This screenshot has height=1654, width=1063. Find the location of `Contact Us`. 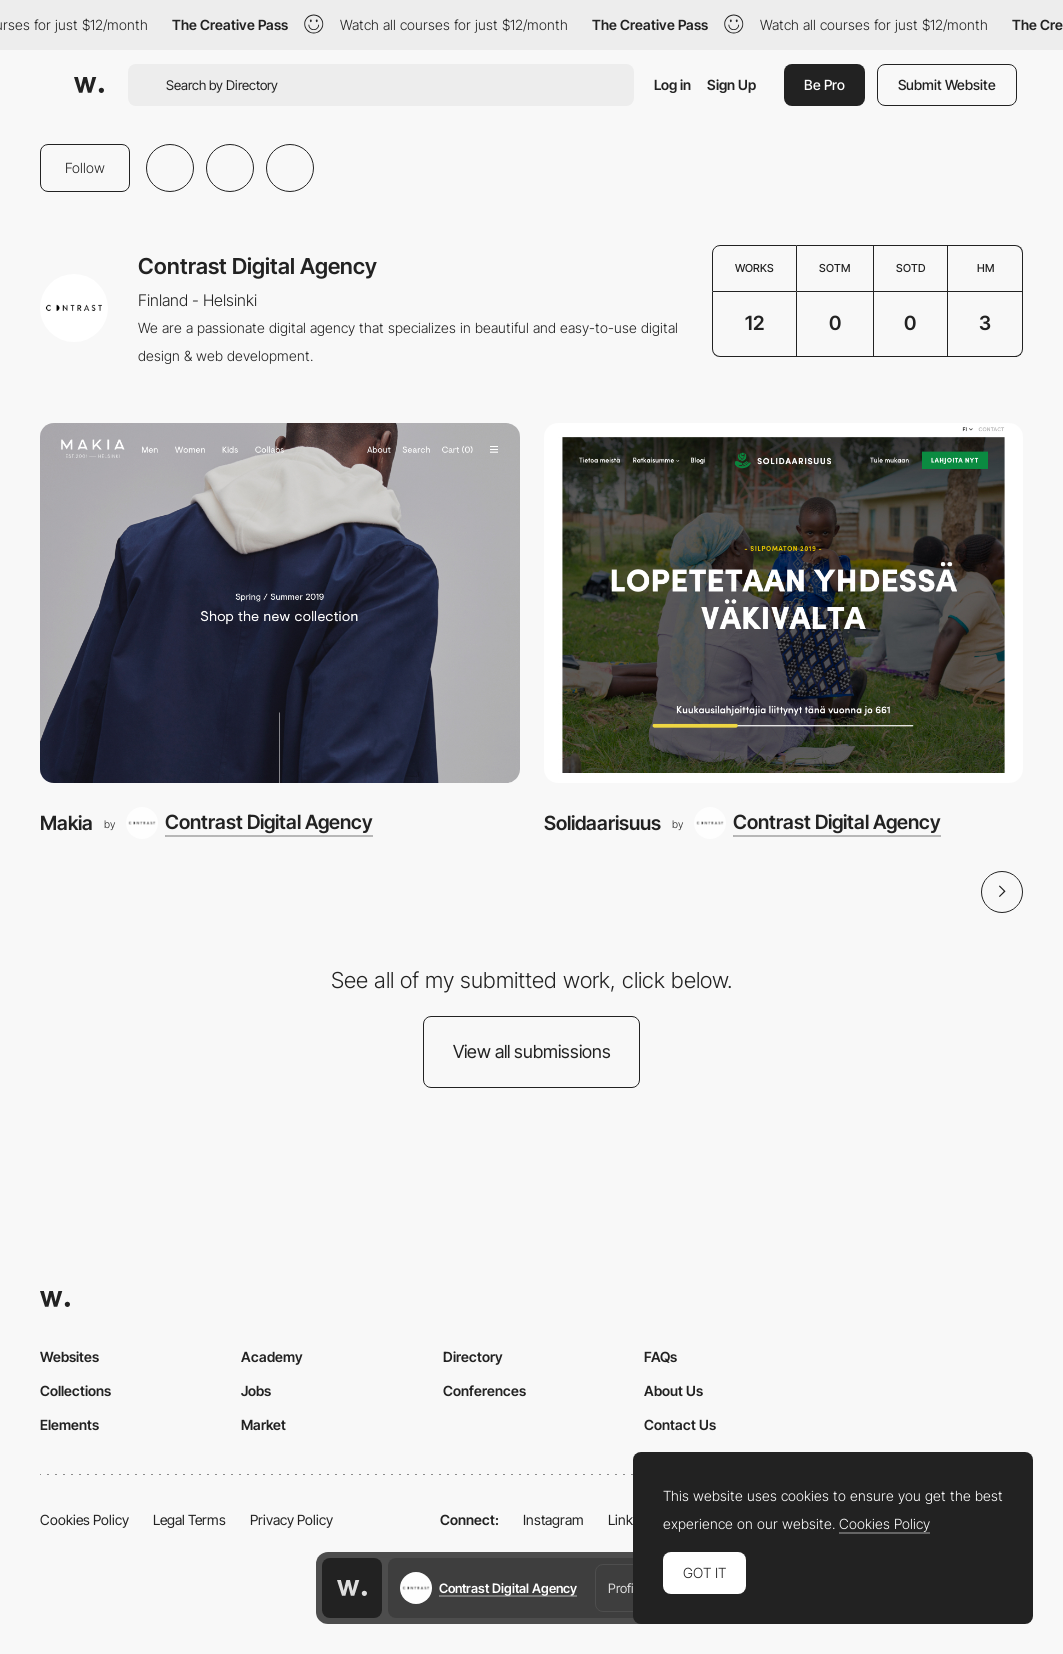

Contact Us is located at coordinates (680, 1424).